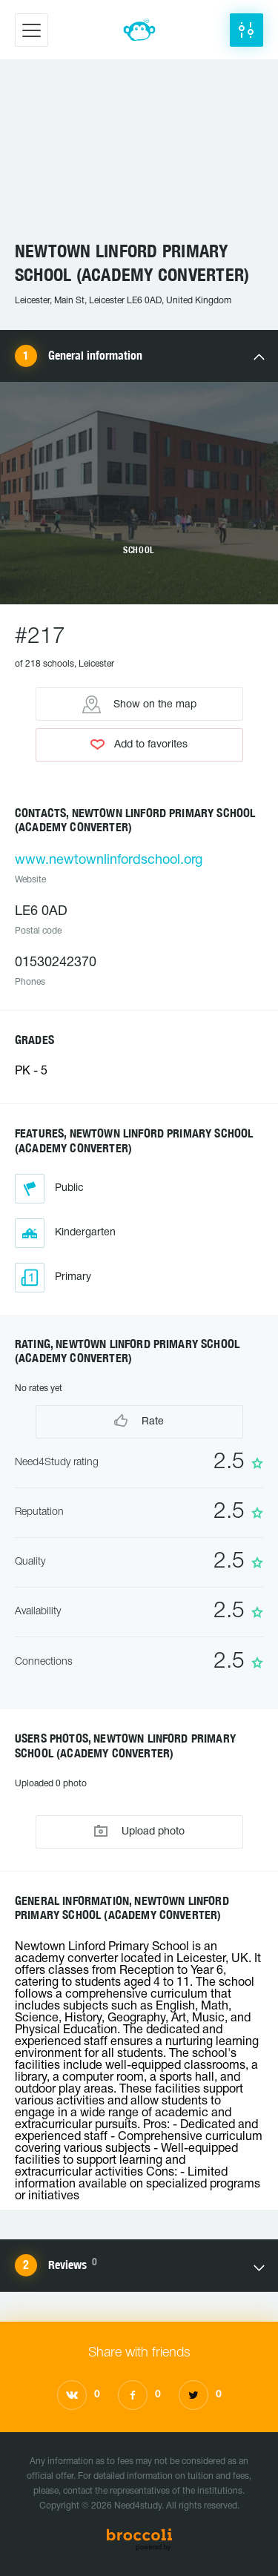 The height and width of the screenshot is (2576, 278). Describe the element at coordinates (139, 704) in the screenshot. I see `Show on the map` at that location.